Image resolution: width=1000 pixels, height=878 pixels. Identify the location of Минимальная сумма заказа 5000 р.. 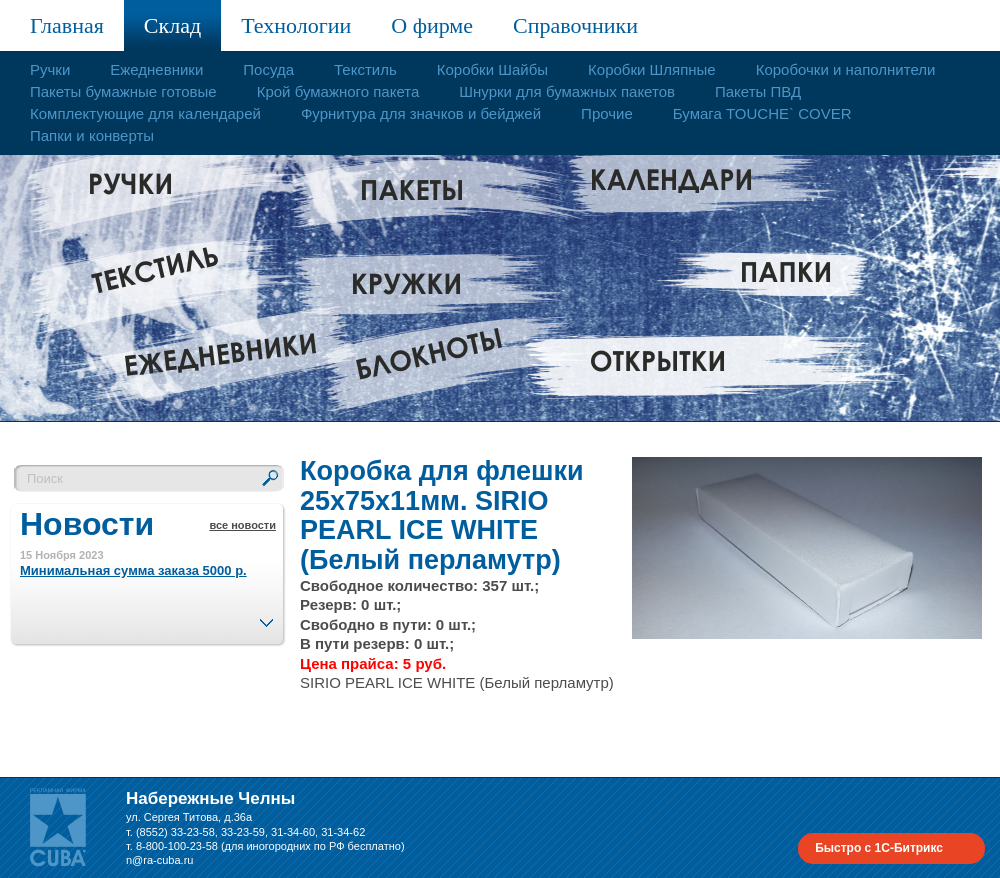
(133, 570).